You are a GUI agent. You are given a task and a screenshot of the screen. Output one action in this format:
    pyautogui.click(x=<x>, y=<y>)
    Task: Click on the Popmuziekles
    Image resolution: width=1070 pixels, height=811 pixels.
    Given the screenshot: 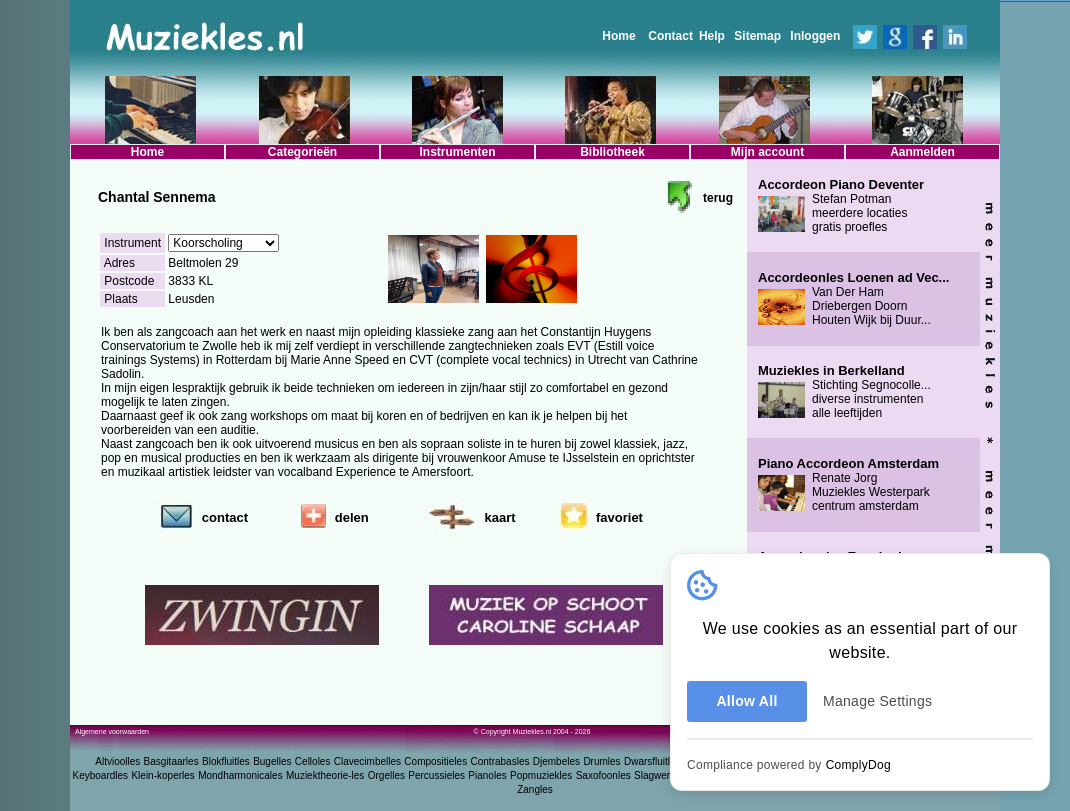 What is the action you would take?
    pyautogui.click(x=541, y=775)
    